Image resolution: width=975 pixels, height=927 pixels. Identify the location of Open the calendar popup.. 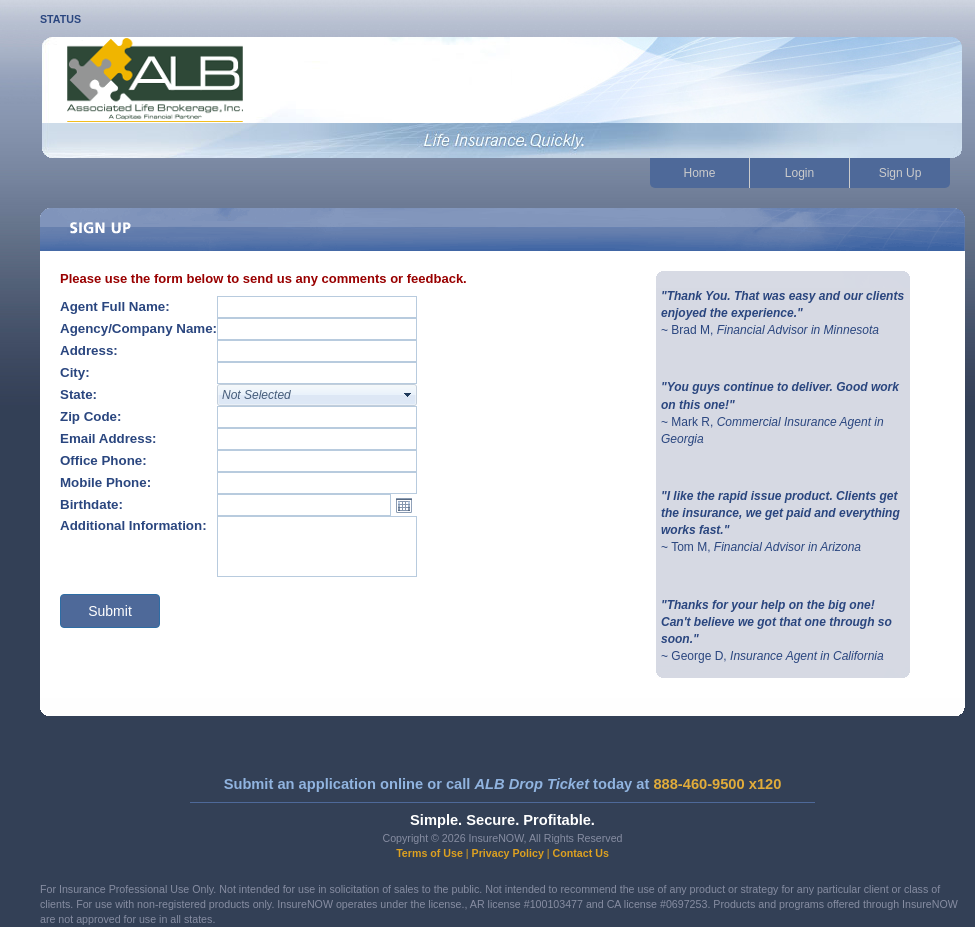
(404, 505).